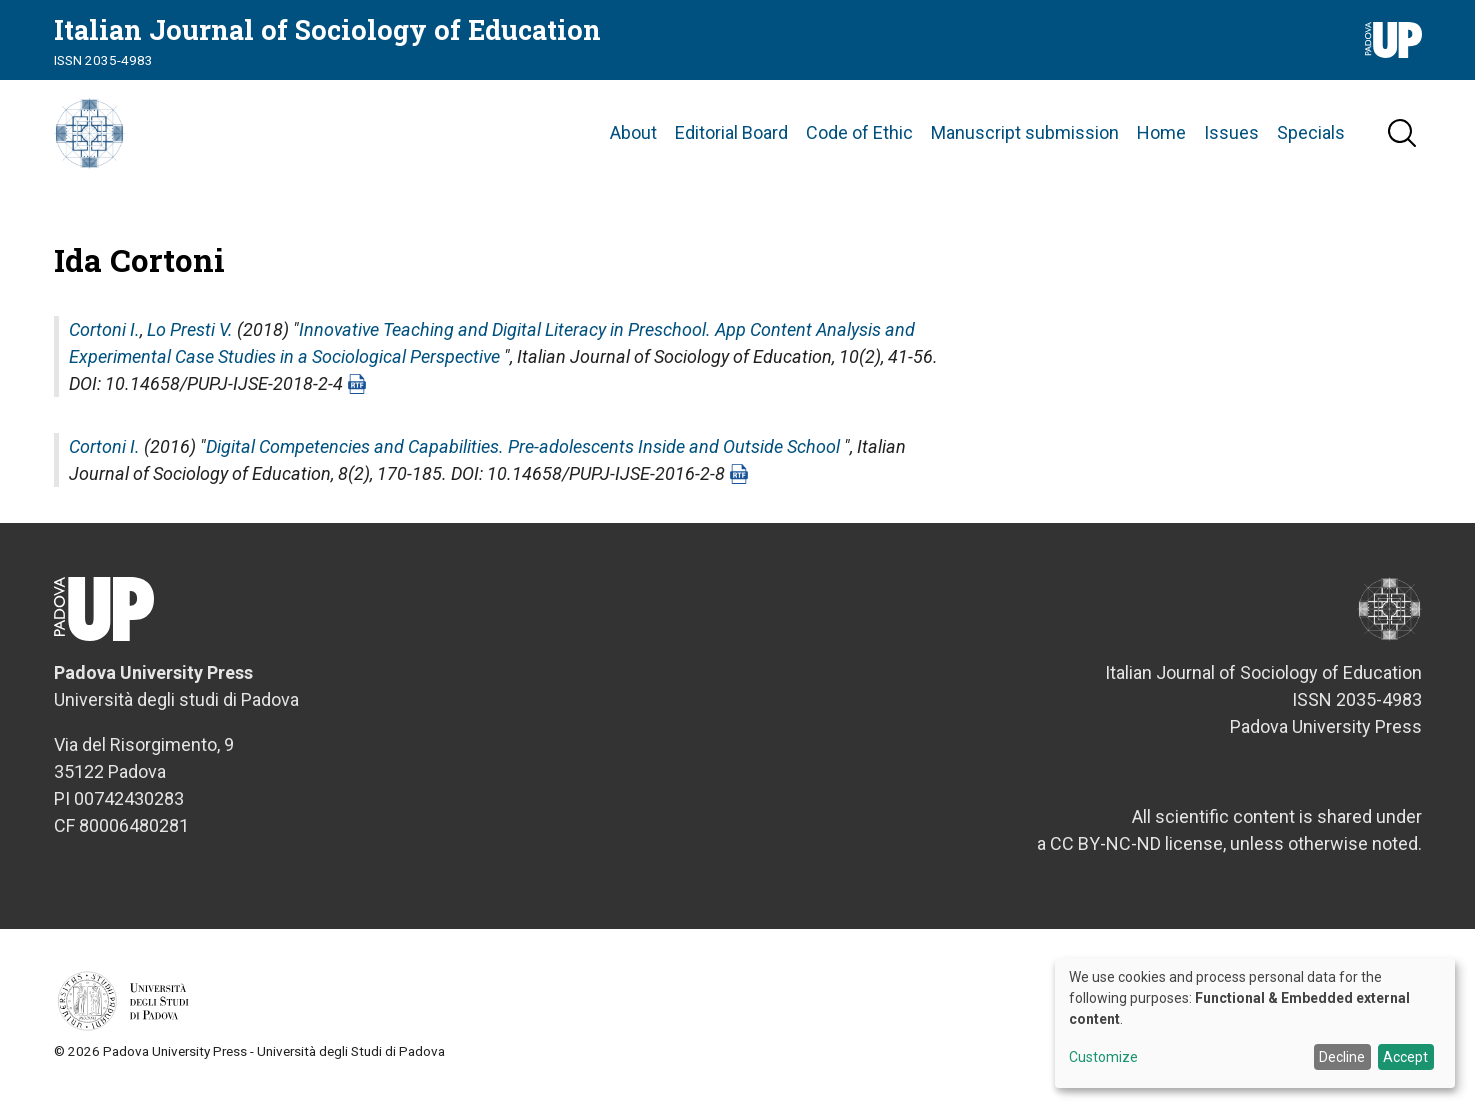  What do you see at coordinates (523, 459) in the screenshot?
I see `Digital Competencies and Capabilities. Pre-adolescents Inside and Outside School` at bounding box center [523, 459].